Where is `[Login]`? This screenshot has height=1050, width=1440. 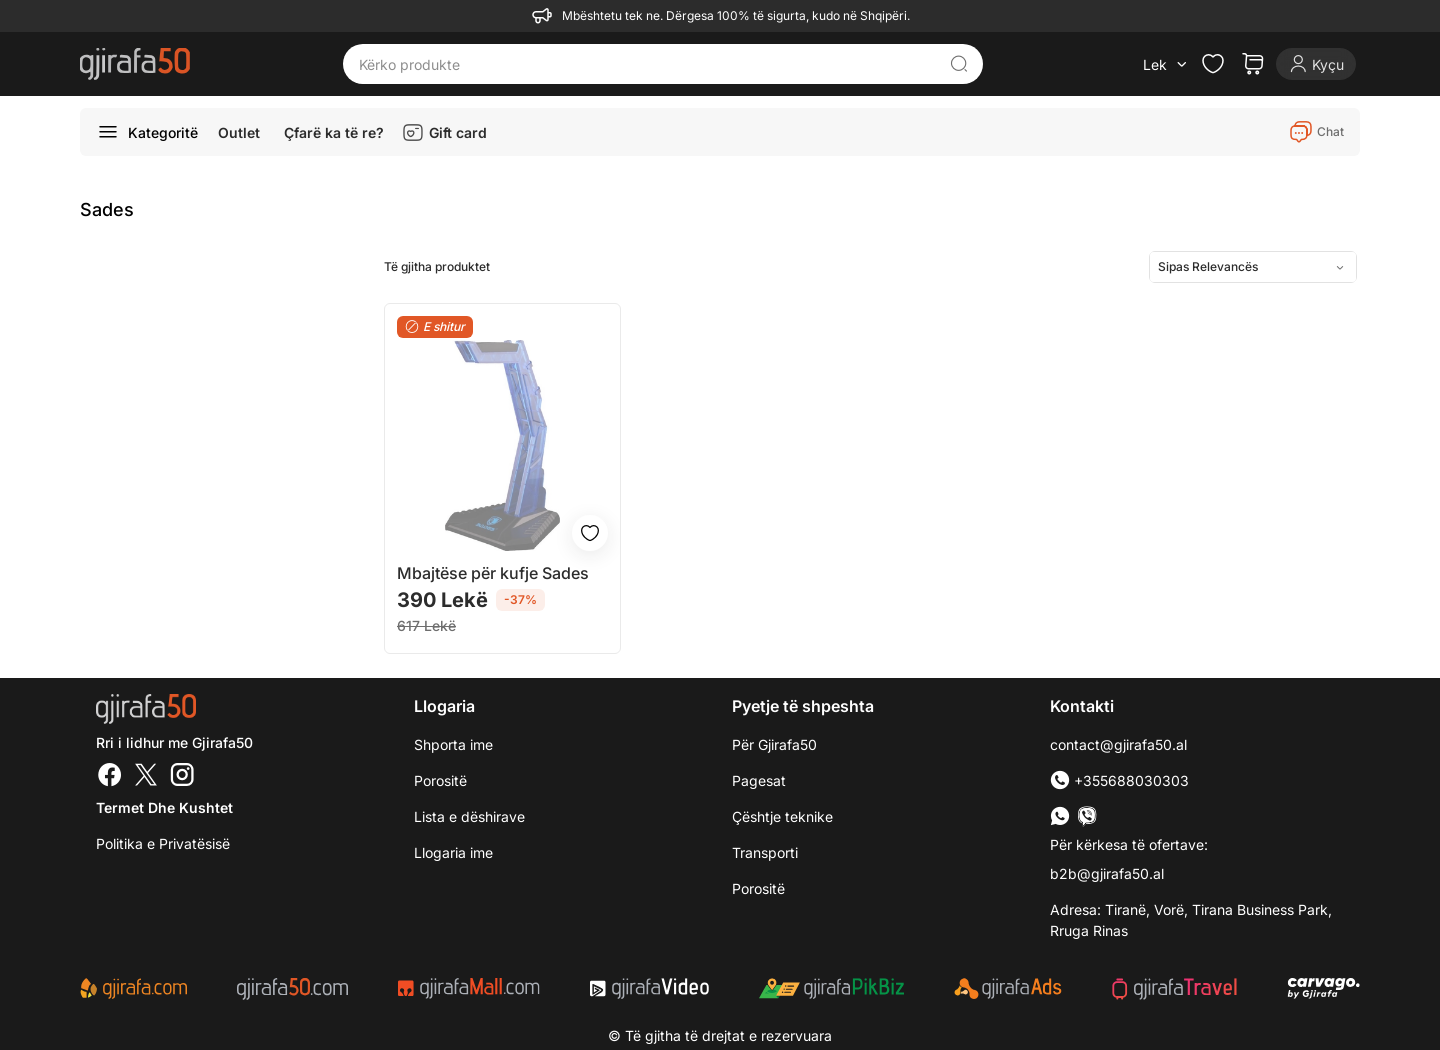
[Login] is located at coordinates (1316, 64).